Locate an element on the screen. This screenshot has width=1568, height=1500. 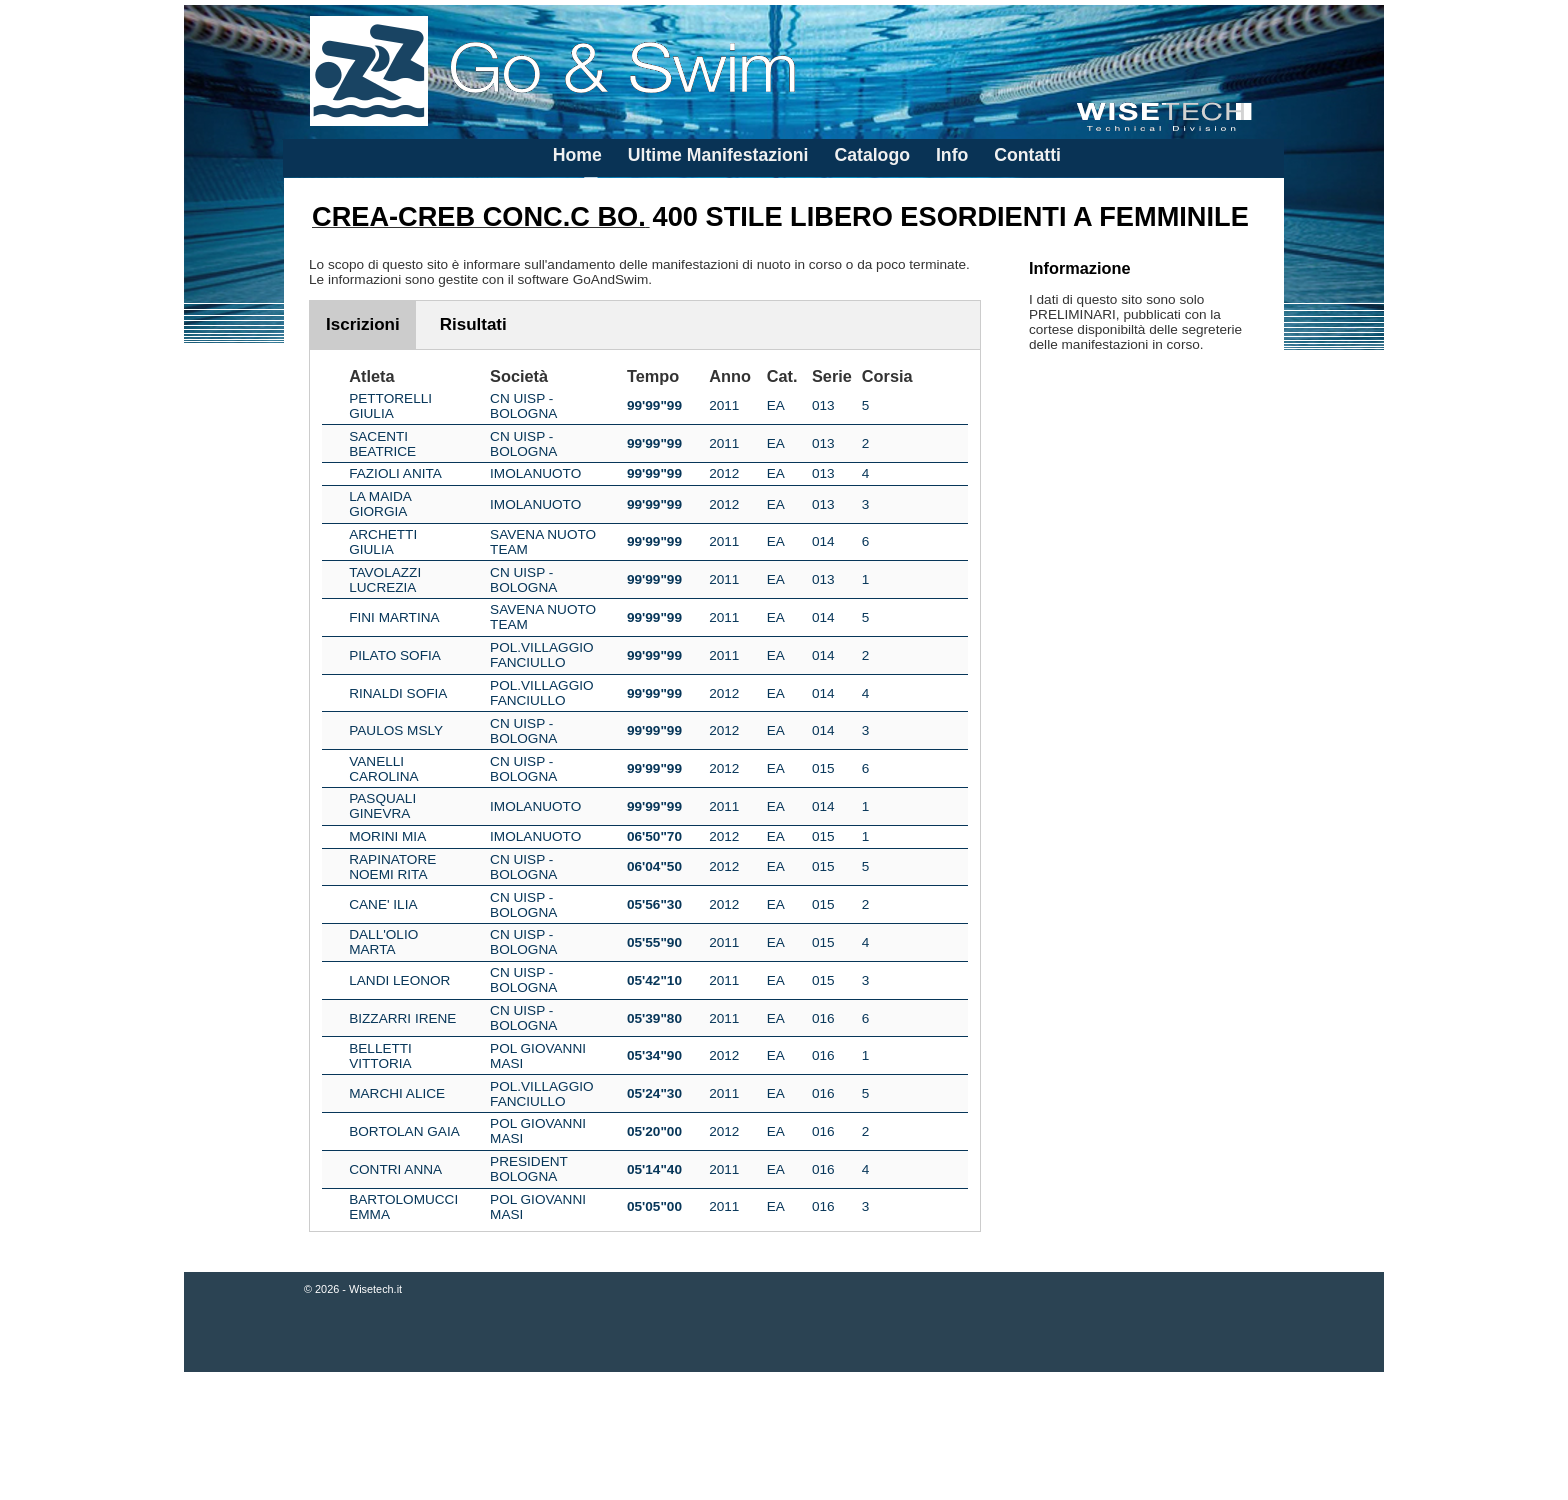
Home is located at coordinates (577, 155).